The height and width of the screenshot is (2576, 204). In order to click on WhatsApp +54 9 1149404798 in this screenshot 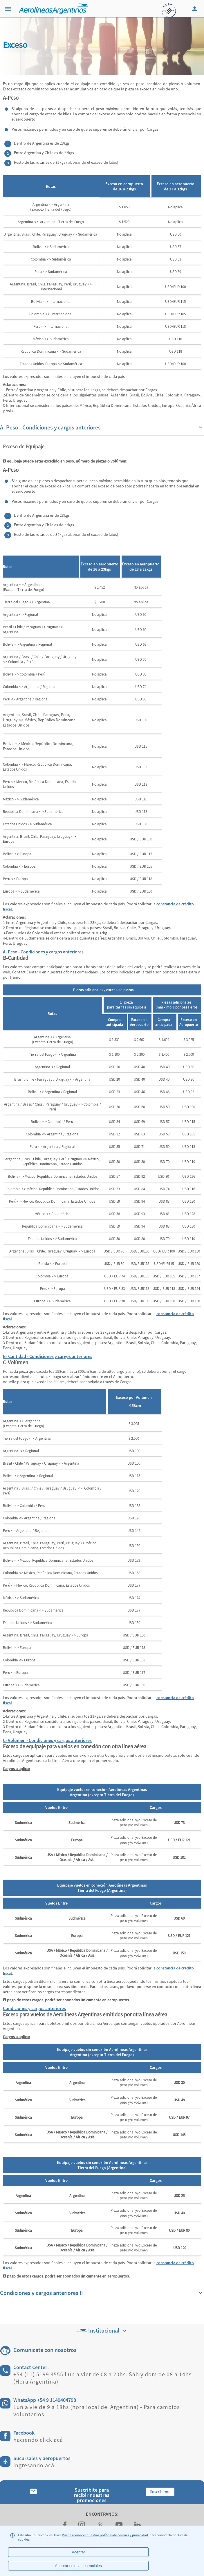, I will do `click(44, 2400)`.